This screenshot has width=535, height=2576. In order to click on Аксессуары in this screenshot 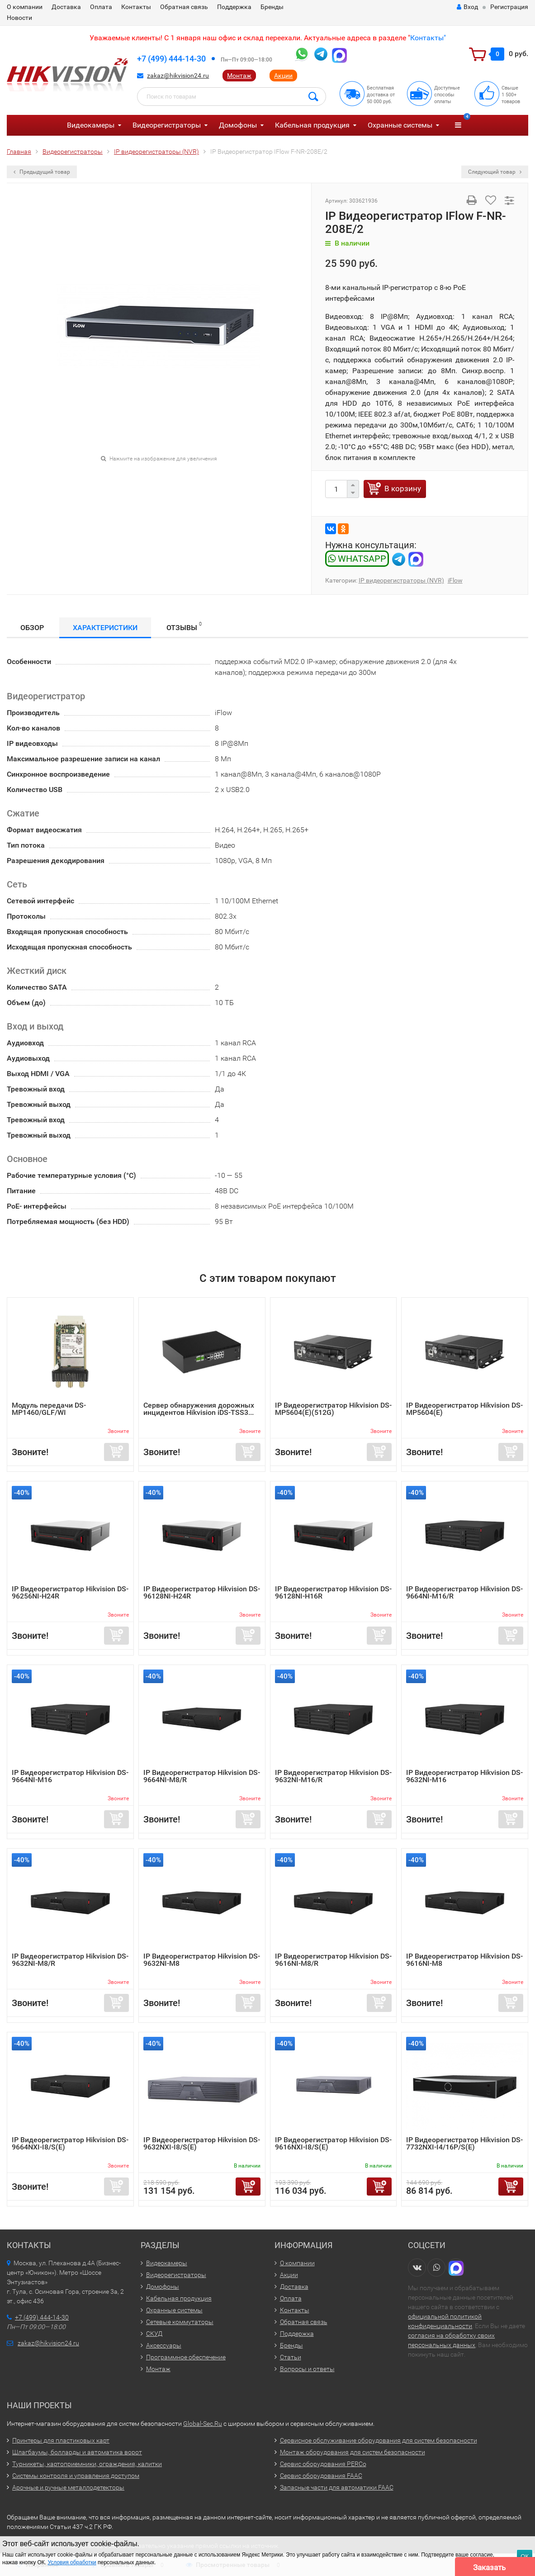, I will do `click(163, 2345)`.